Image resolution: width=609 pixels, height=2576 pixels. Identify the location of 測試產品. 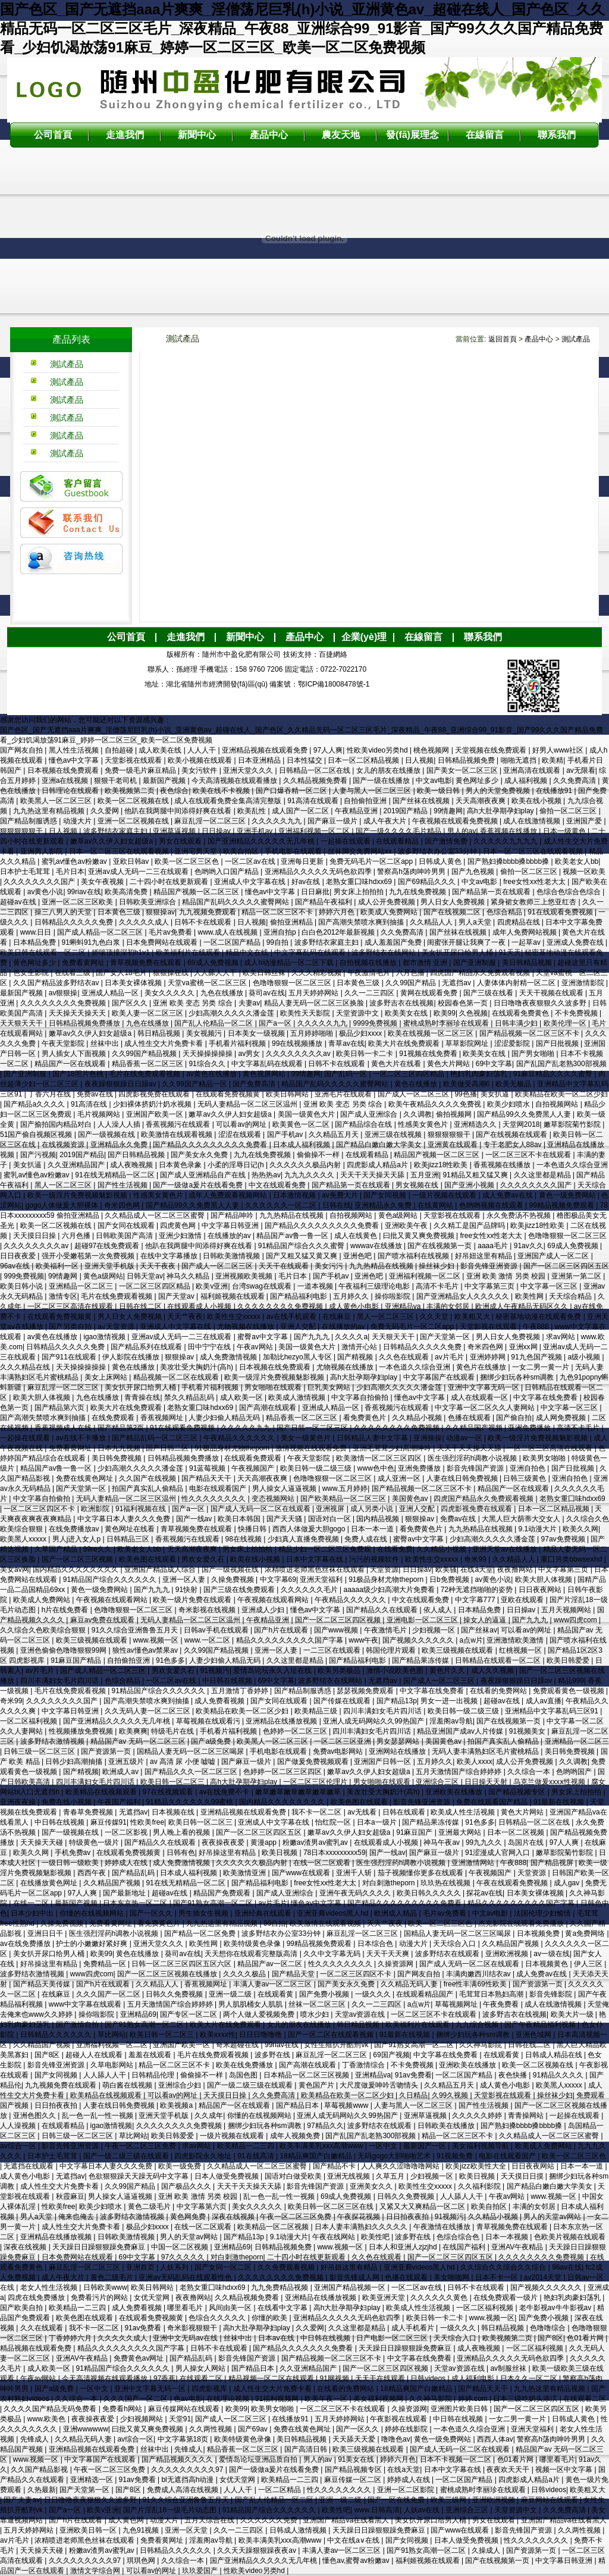
(66, 364).